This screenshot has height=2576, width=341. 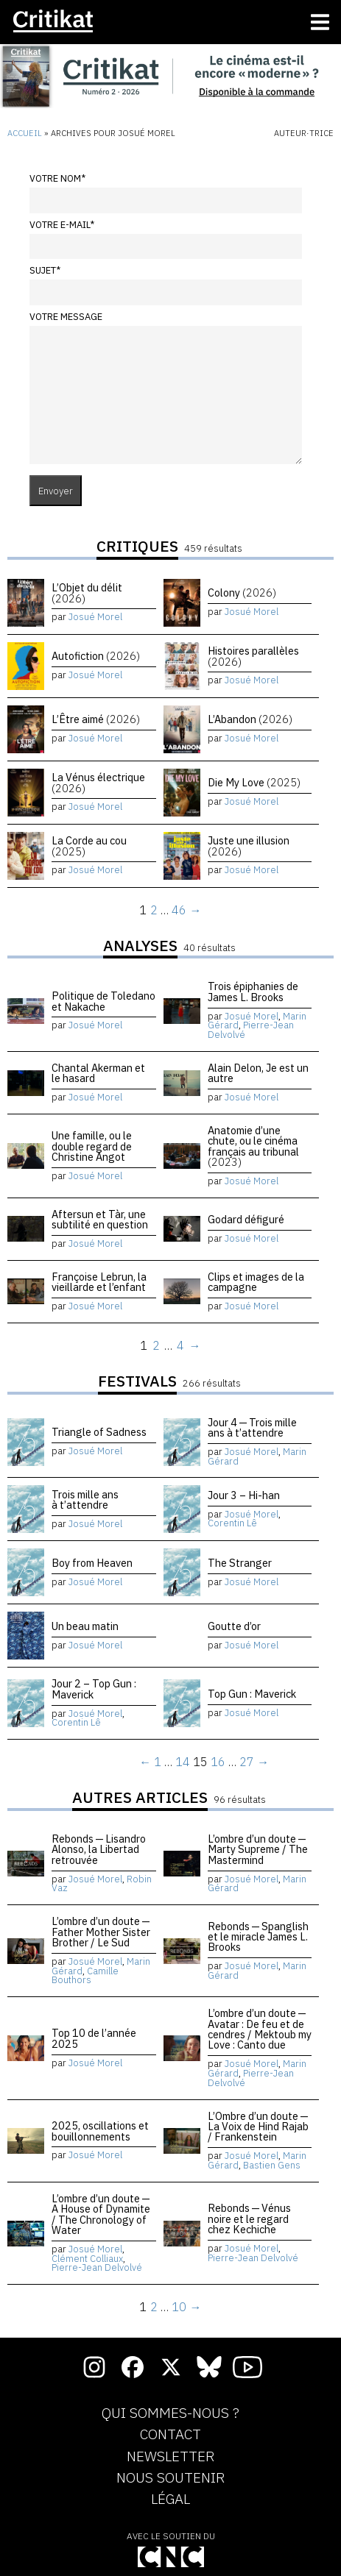 What do you see at coordinates (259, 2126) in the screenshot?
I see `L’Ombre d’un doute — La Voix de Hind Rajab / Frankenstein` at bounding box center [259, 2126].